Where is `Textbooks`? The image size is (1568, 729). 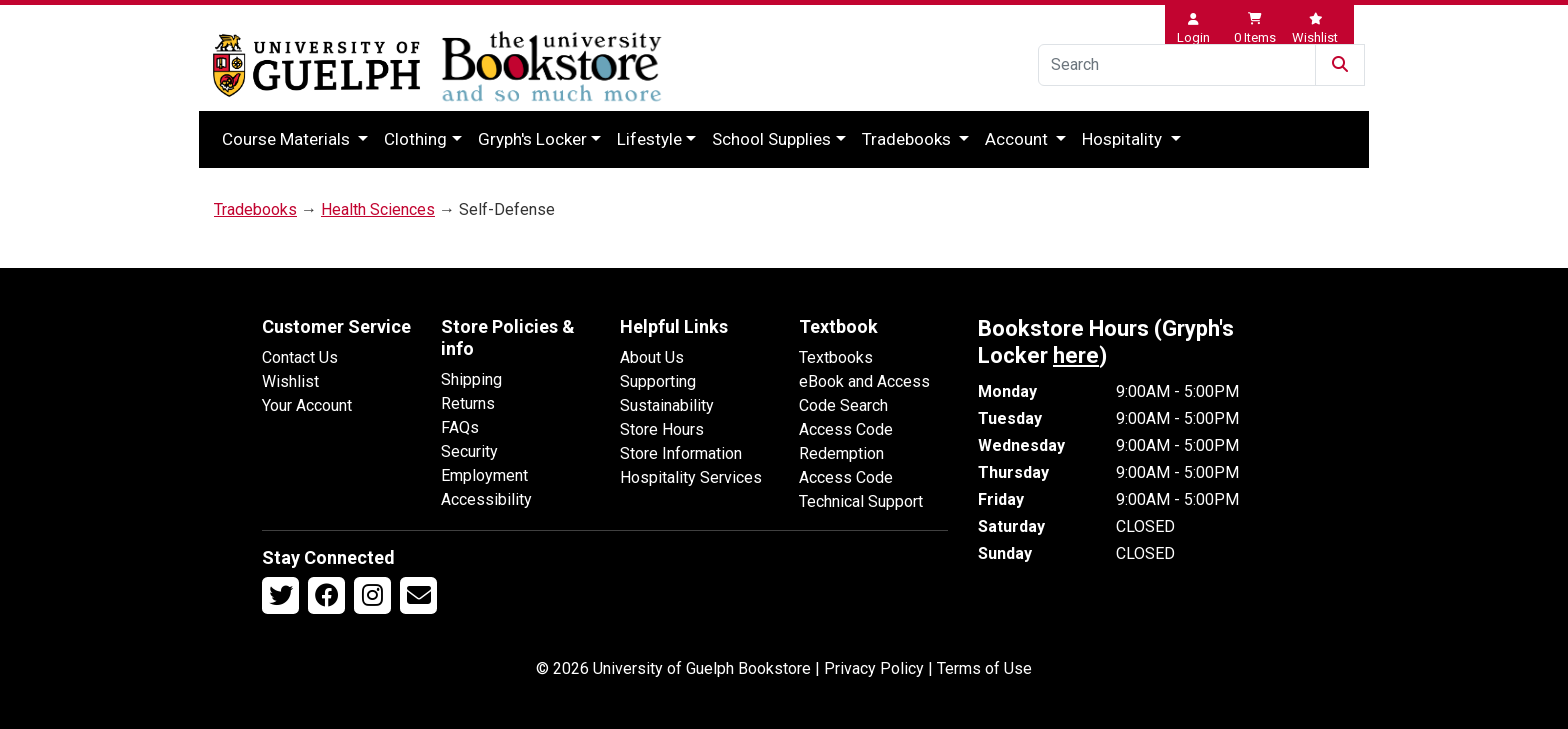 Textbooks is located at coordinates (836, 357).